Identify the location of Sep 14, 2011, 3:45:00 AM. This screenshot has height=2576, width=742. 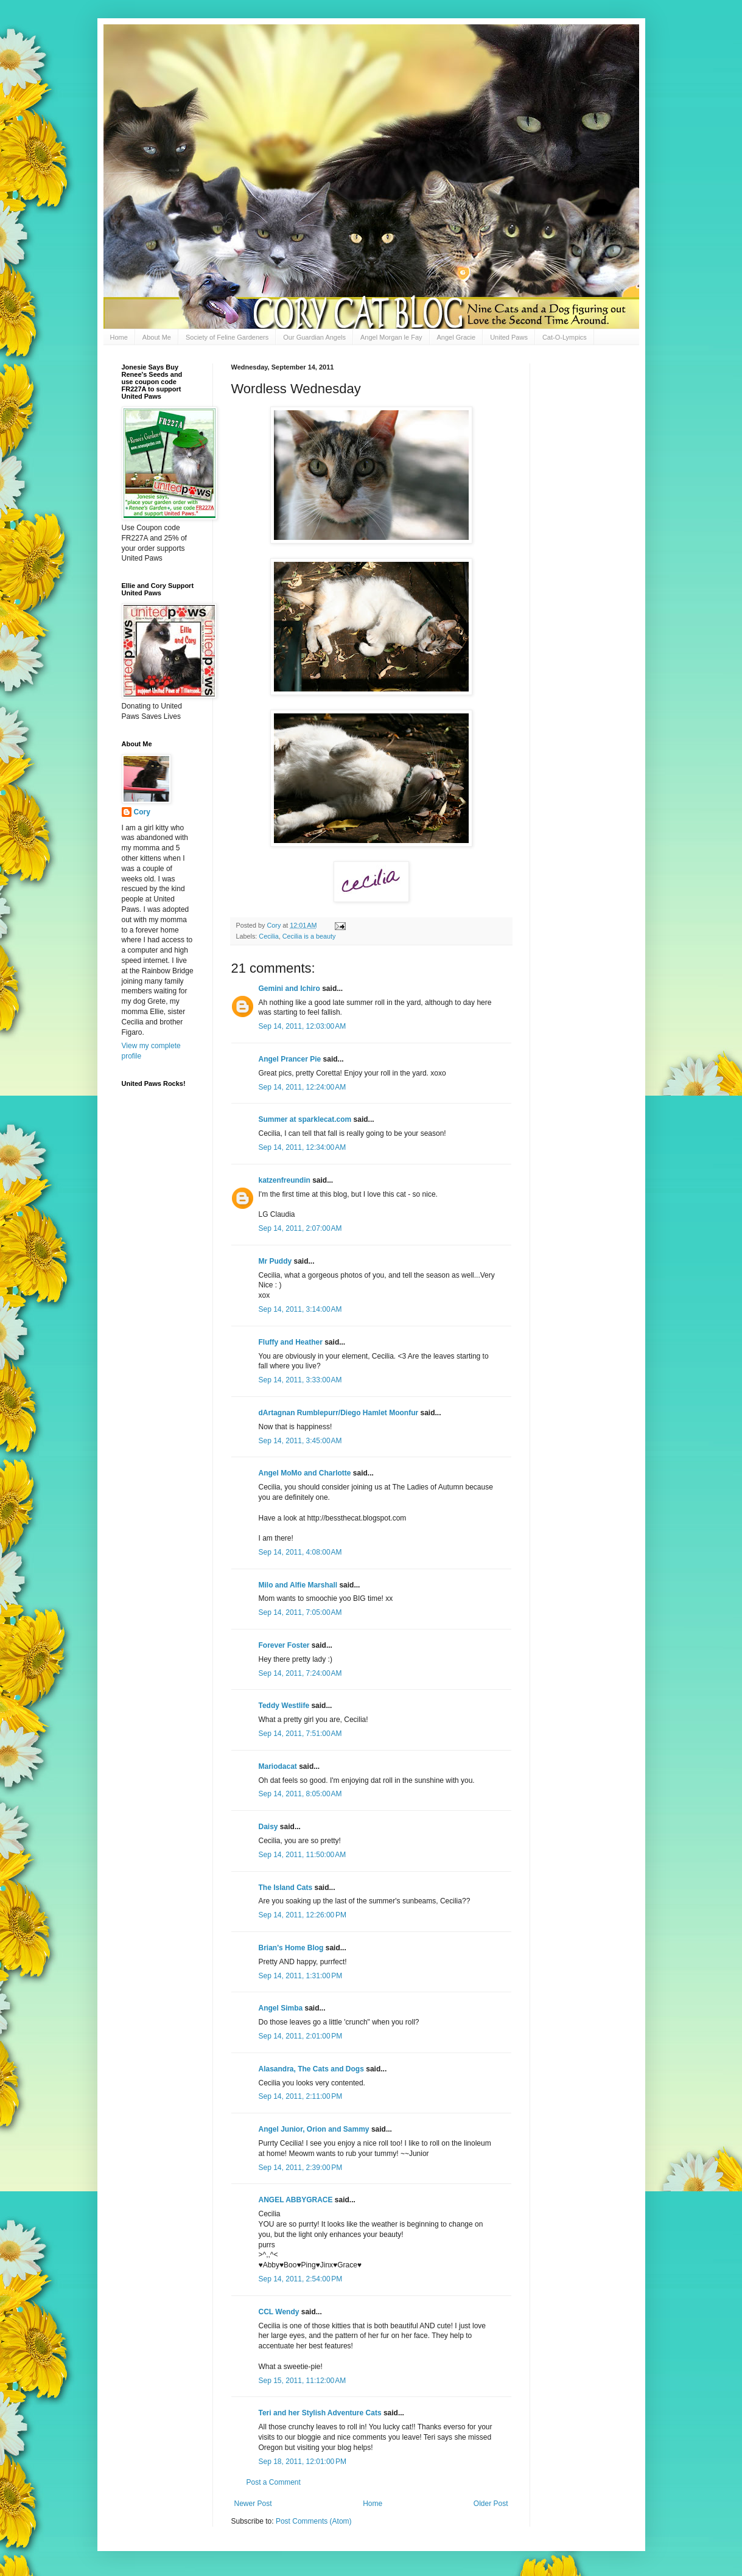
(300, 1441).